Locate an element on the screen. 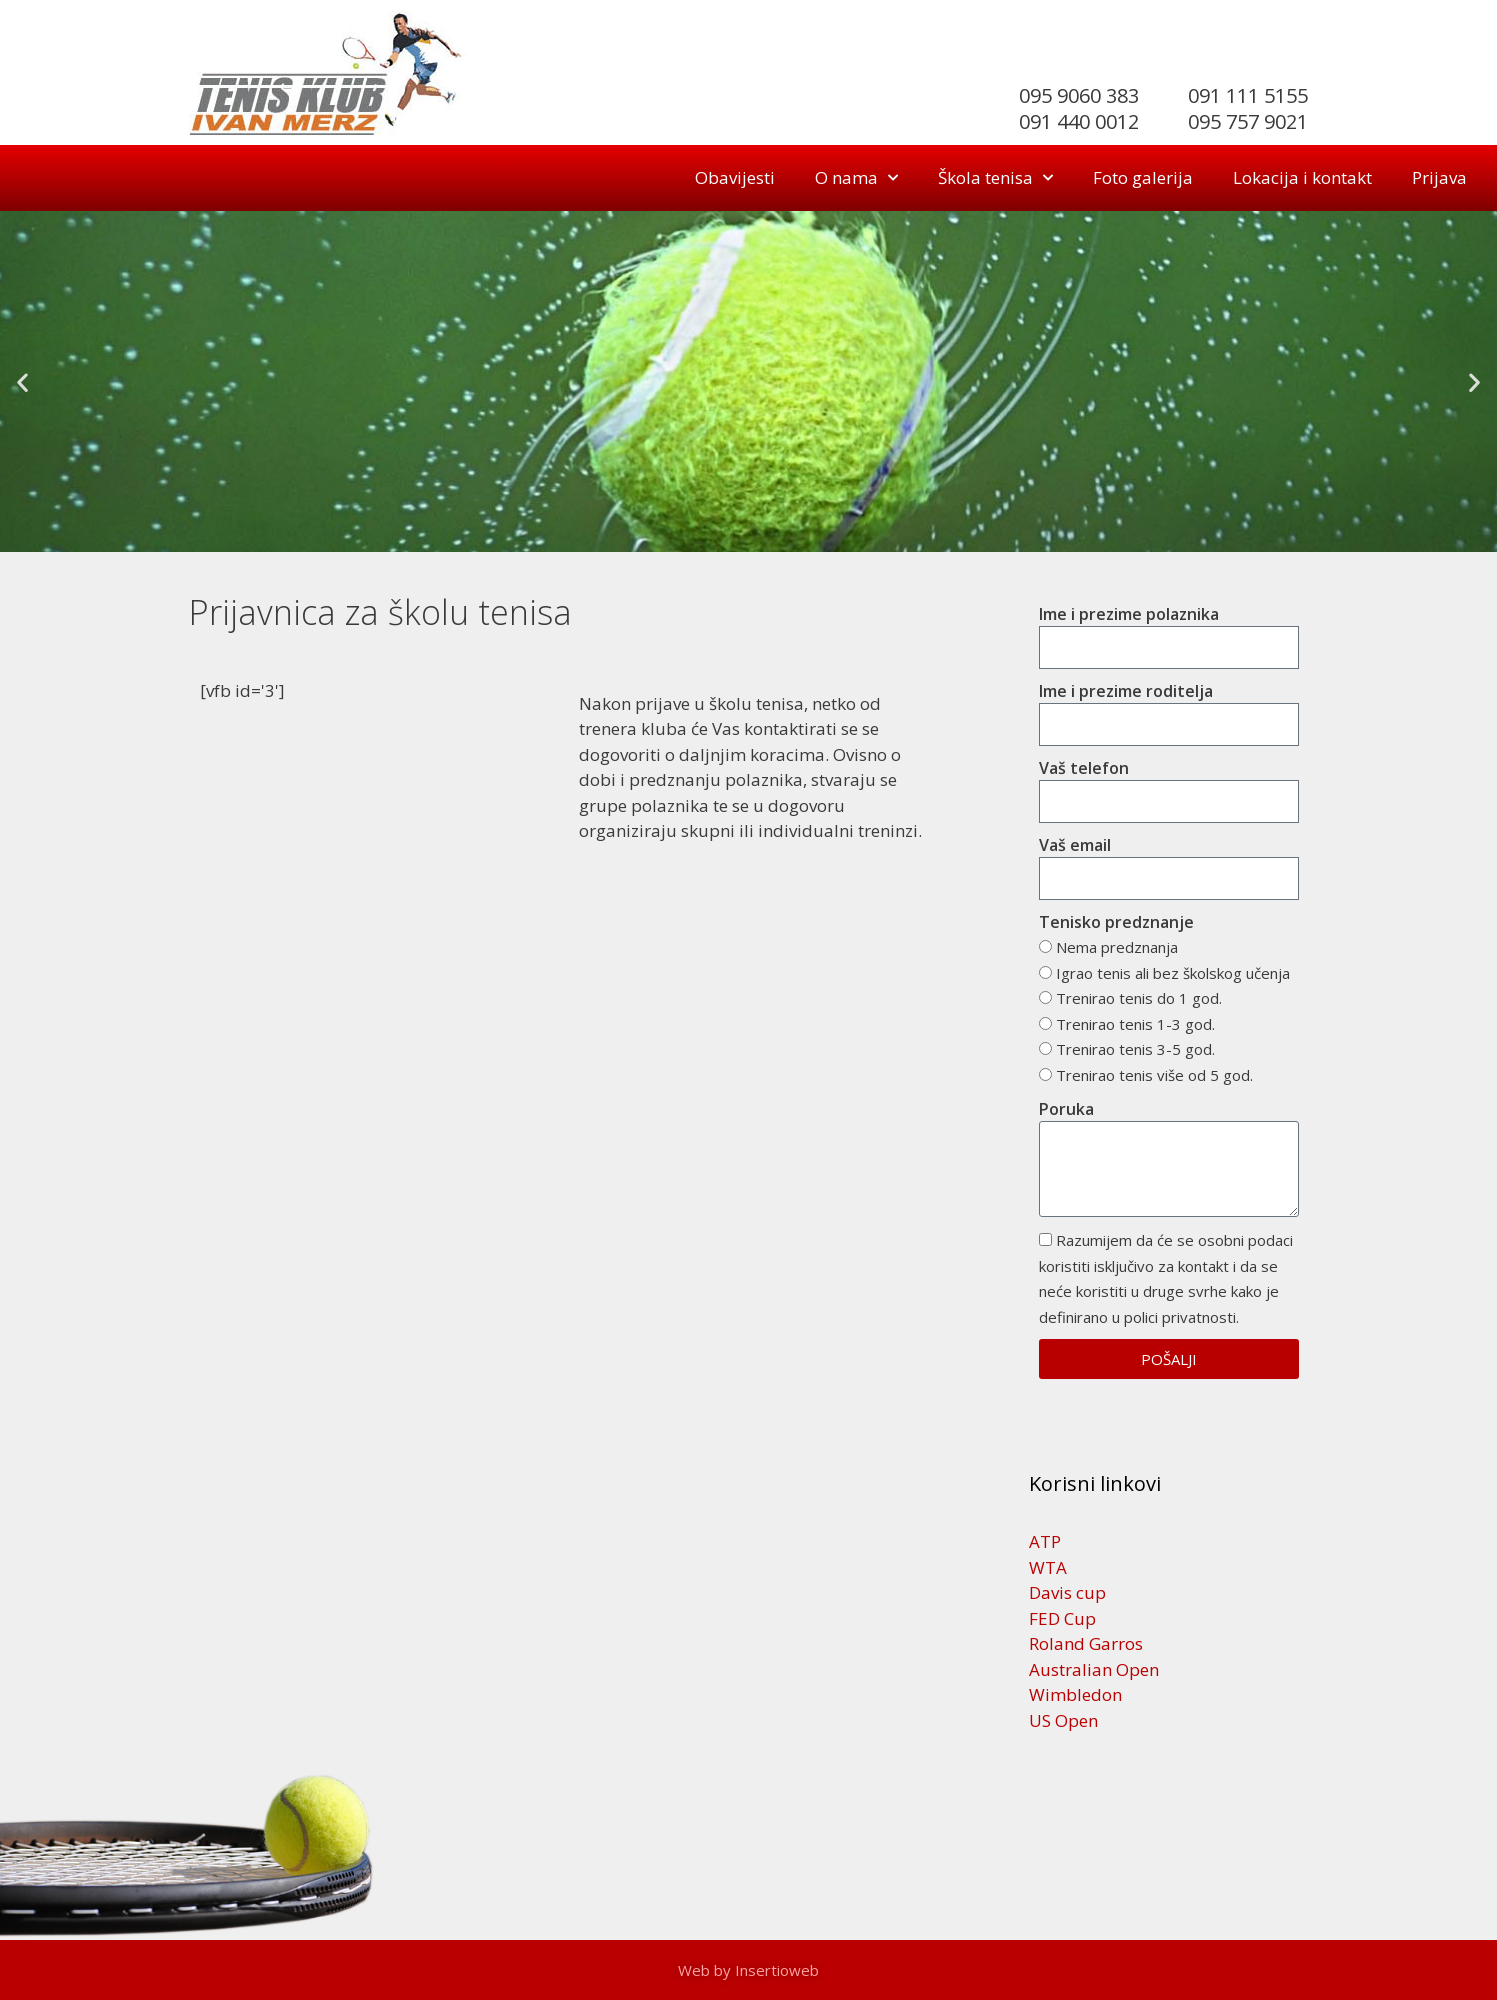  Prijava is located at coordinates (1439, 177).